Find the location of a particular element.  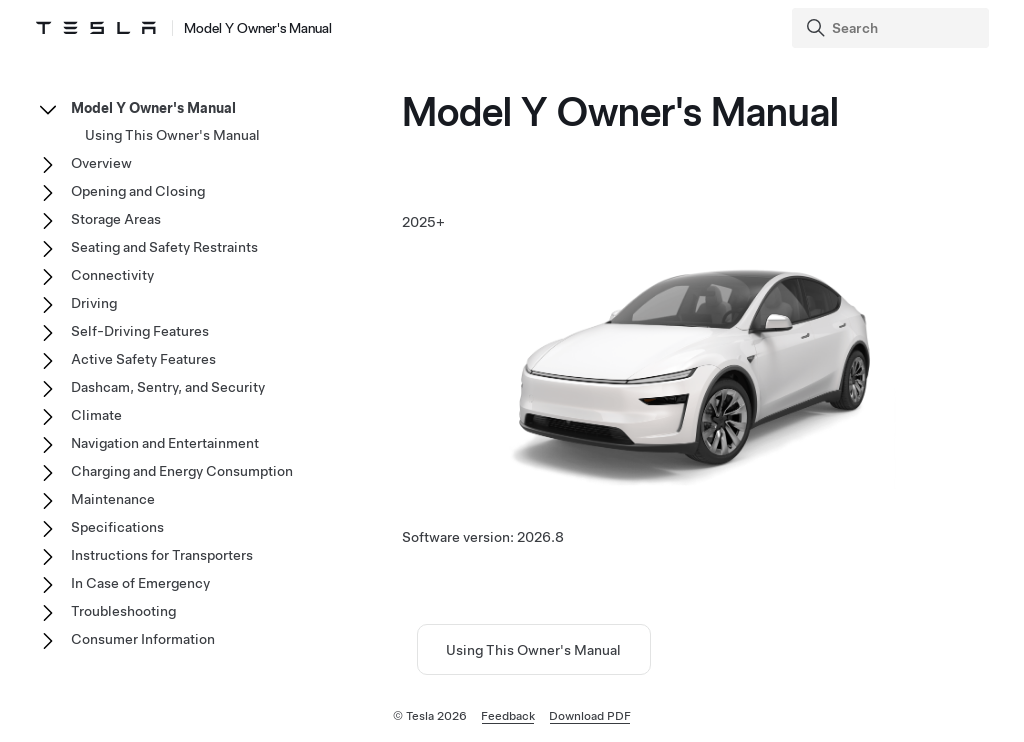

Connectivity is located at coordinates (112, 275).